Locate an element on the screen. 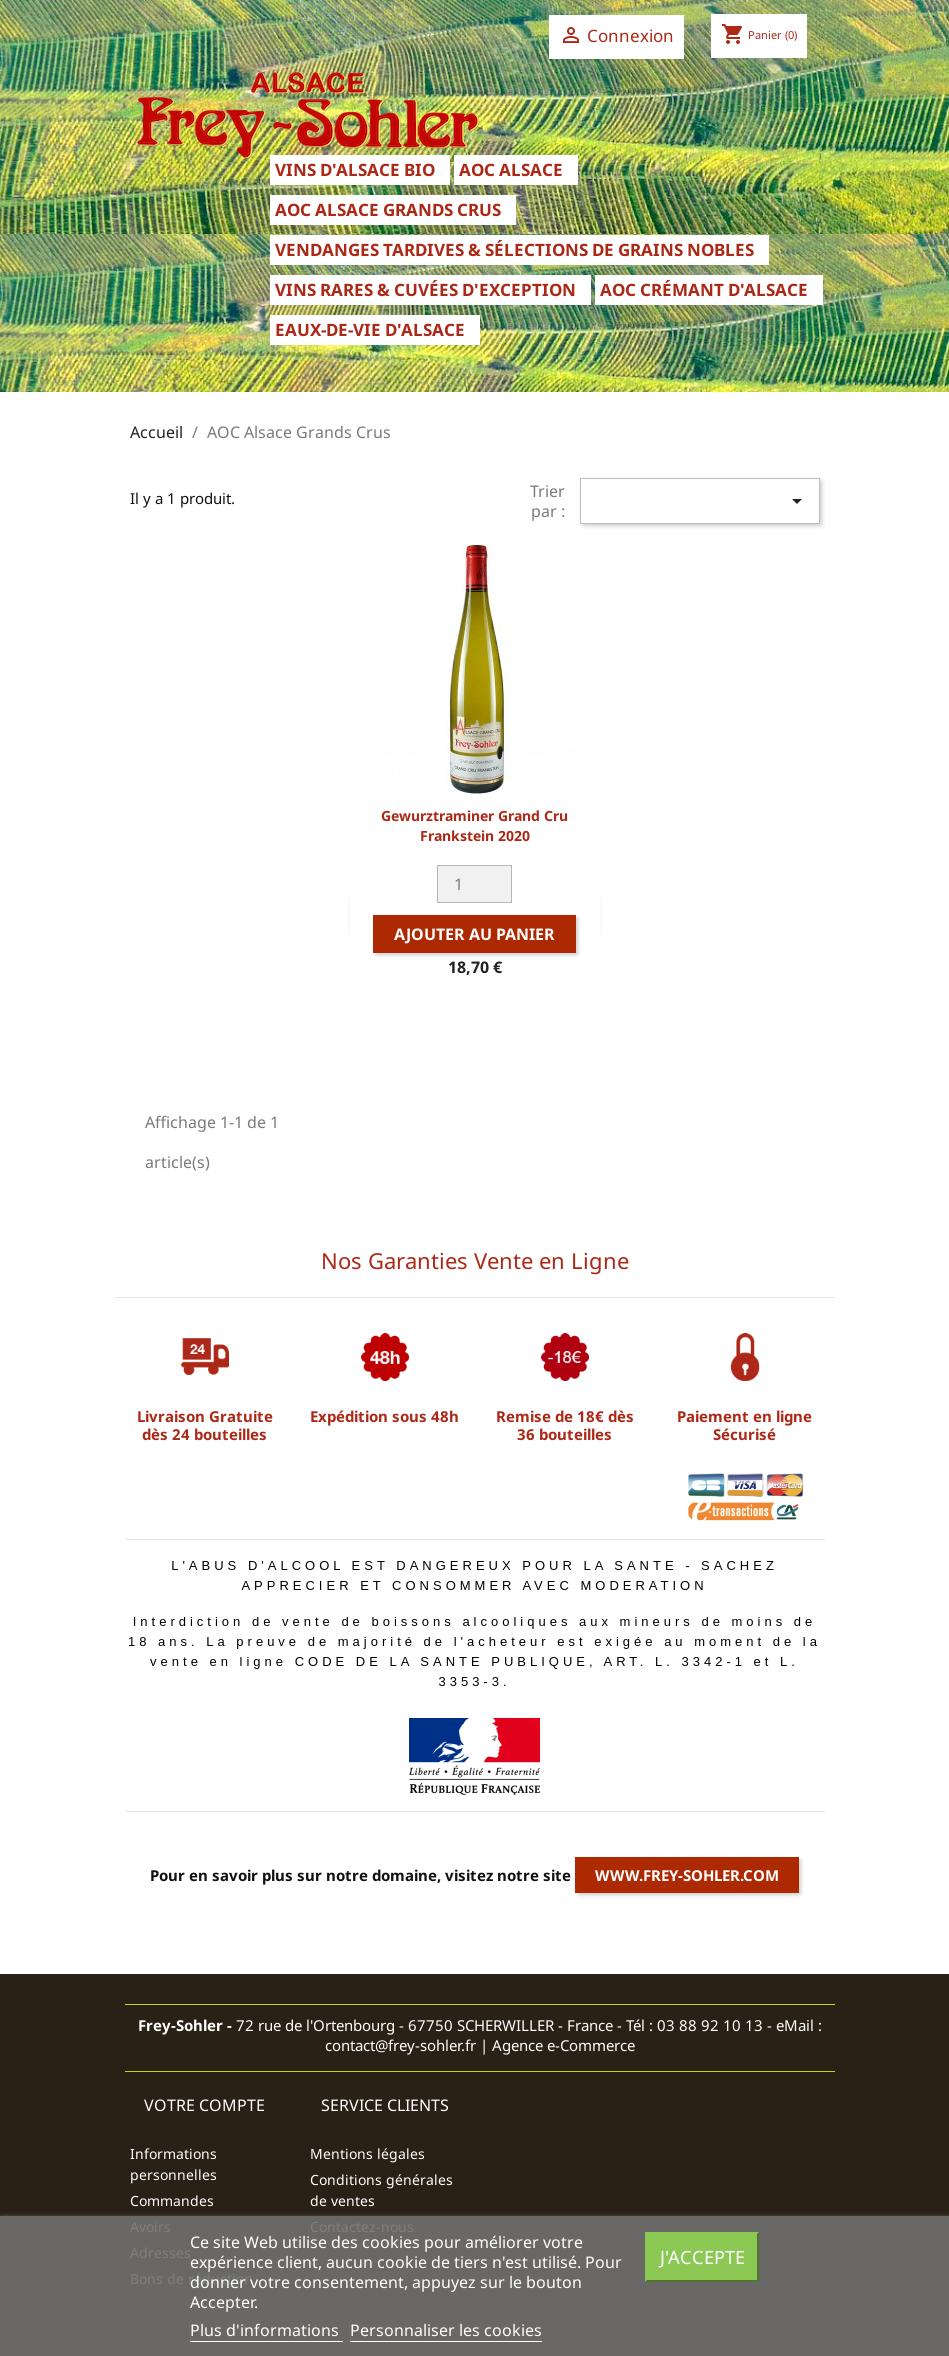 The image size is (949, 2356). Commandes is located at coordinates (172, 2200).